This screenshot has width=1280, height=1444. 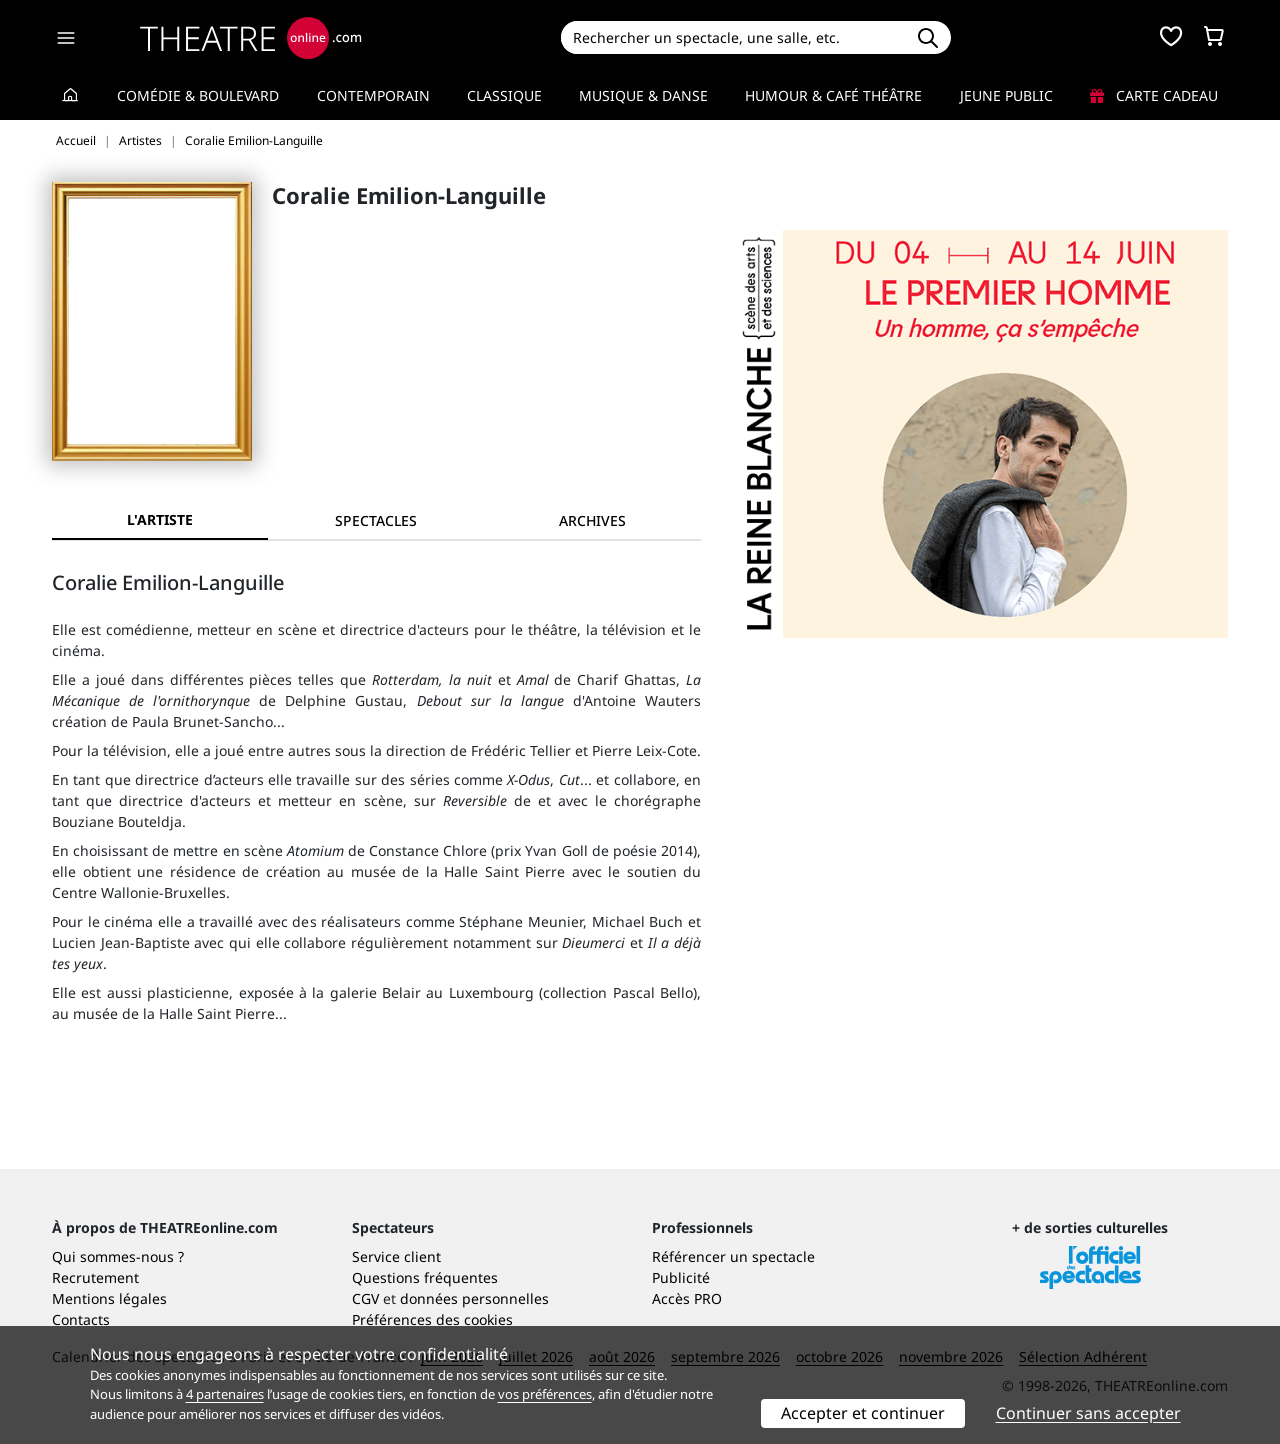 I want to click on Service client, so click(x=396, y=1256).